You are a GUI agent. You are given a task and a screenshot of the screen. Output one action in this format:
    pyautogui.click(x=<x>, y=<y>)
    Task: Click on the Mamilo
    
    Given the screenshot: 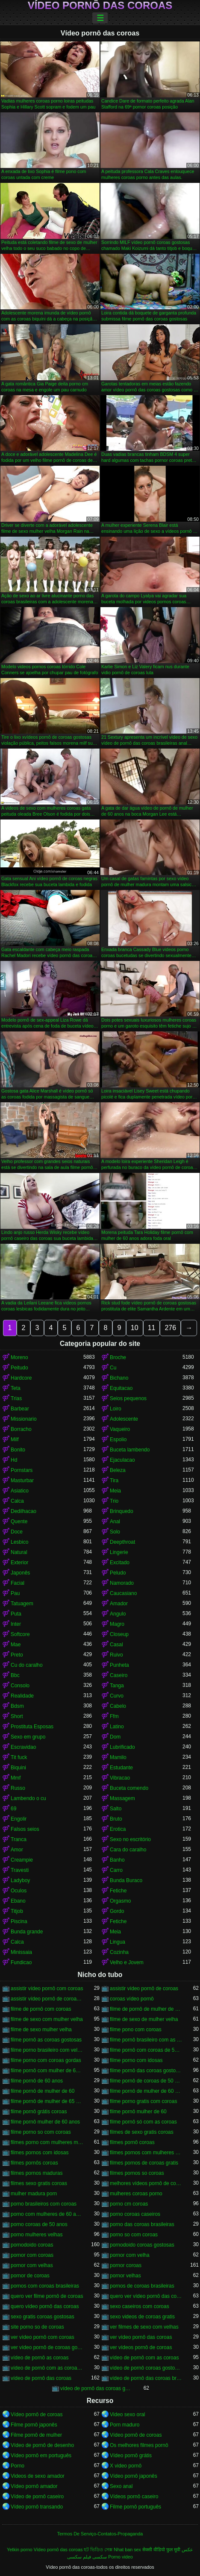 What is the action you would take?
    pyautogui.click(x=118, y=1757)
    